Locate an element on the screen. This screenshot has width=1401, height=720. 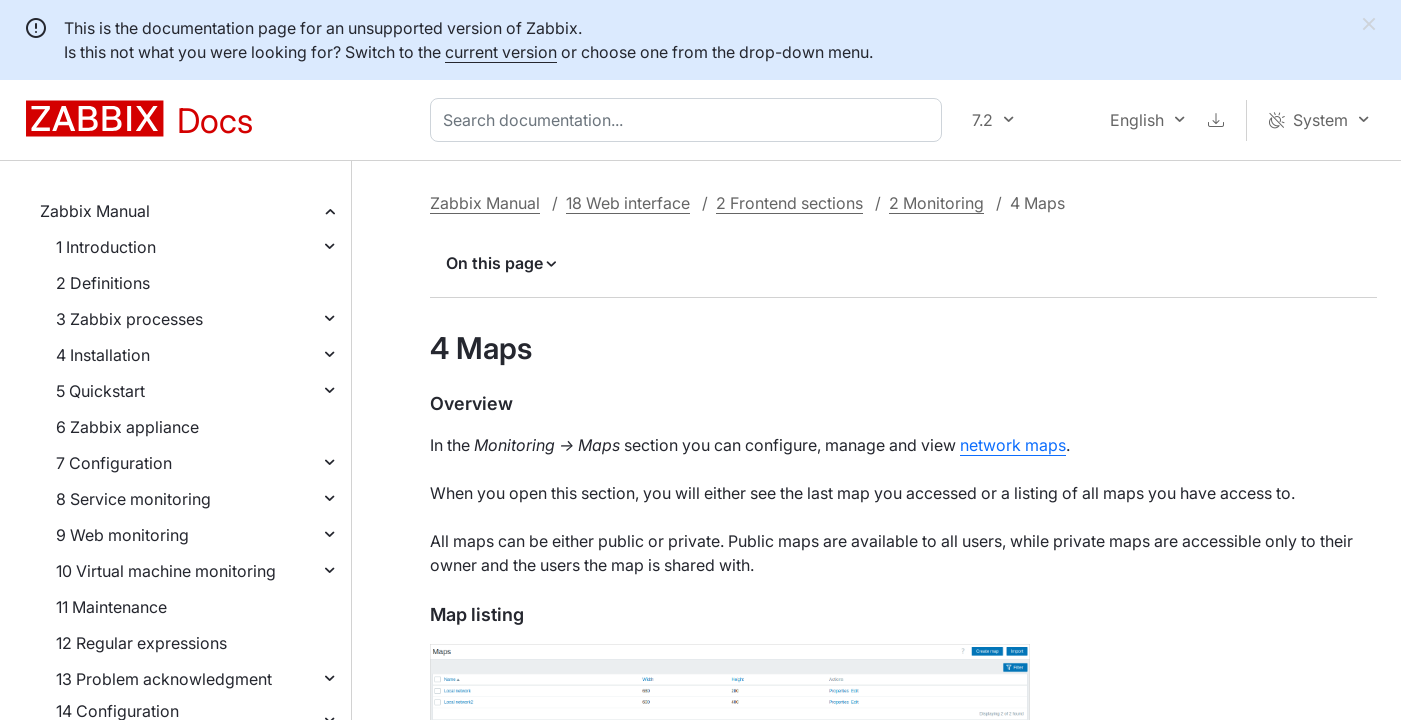
12 Regular expressions is located at coordinates (141, 643).